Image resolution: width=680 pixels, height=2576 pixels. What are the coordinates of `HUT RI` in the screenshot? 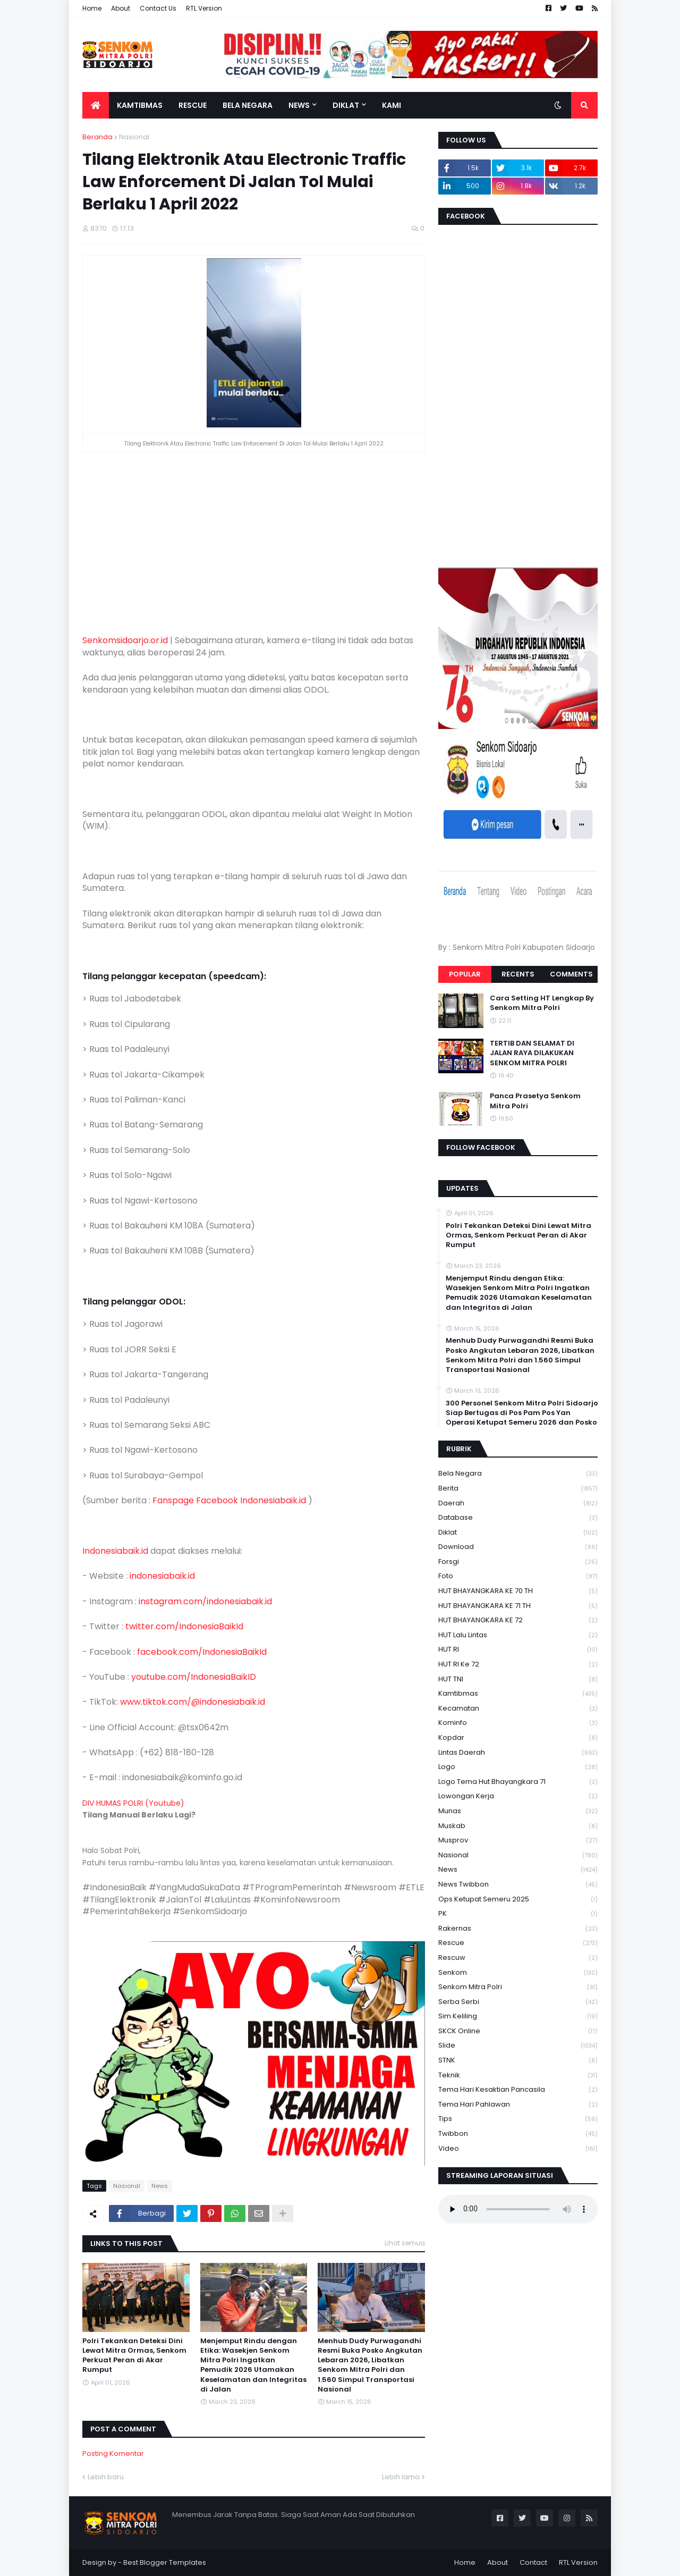 It's located at (518, 1649).